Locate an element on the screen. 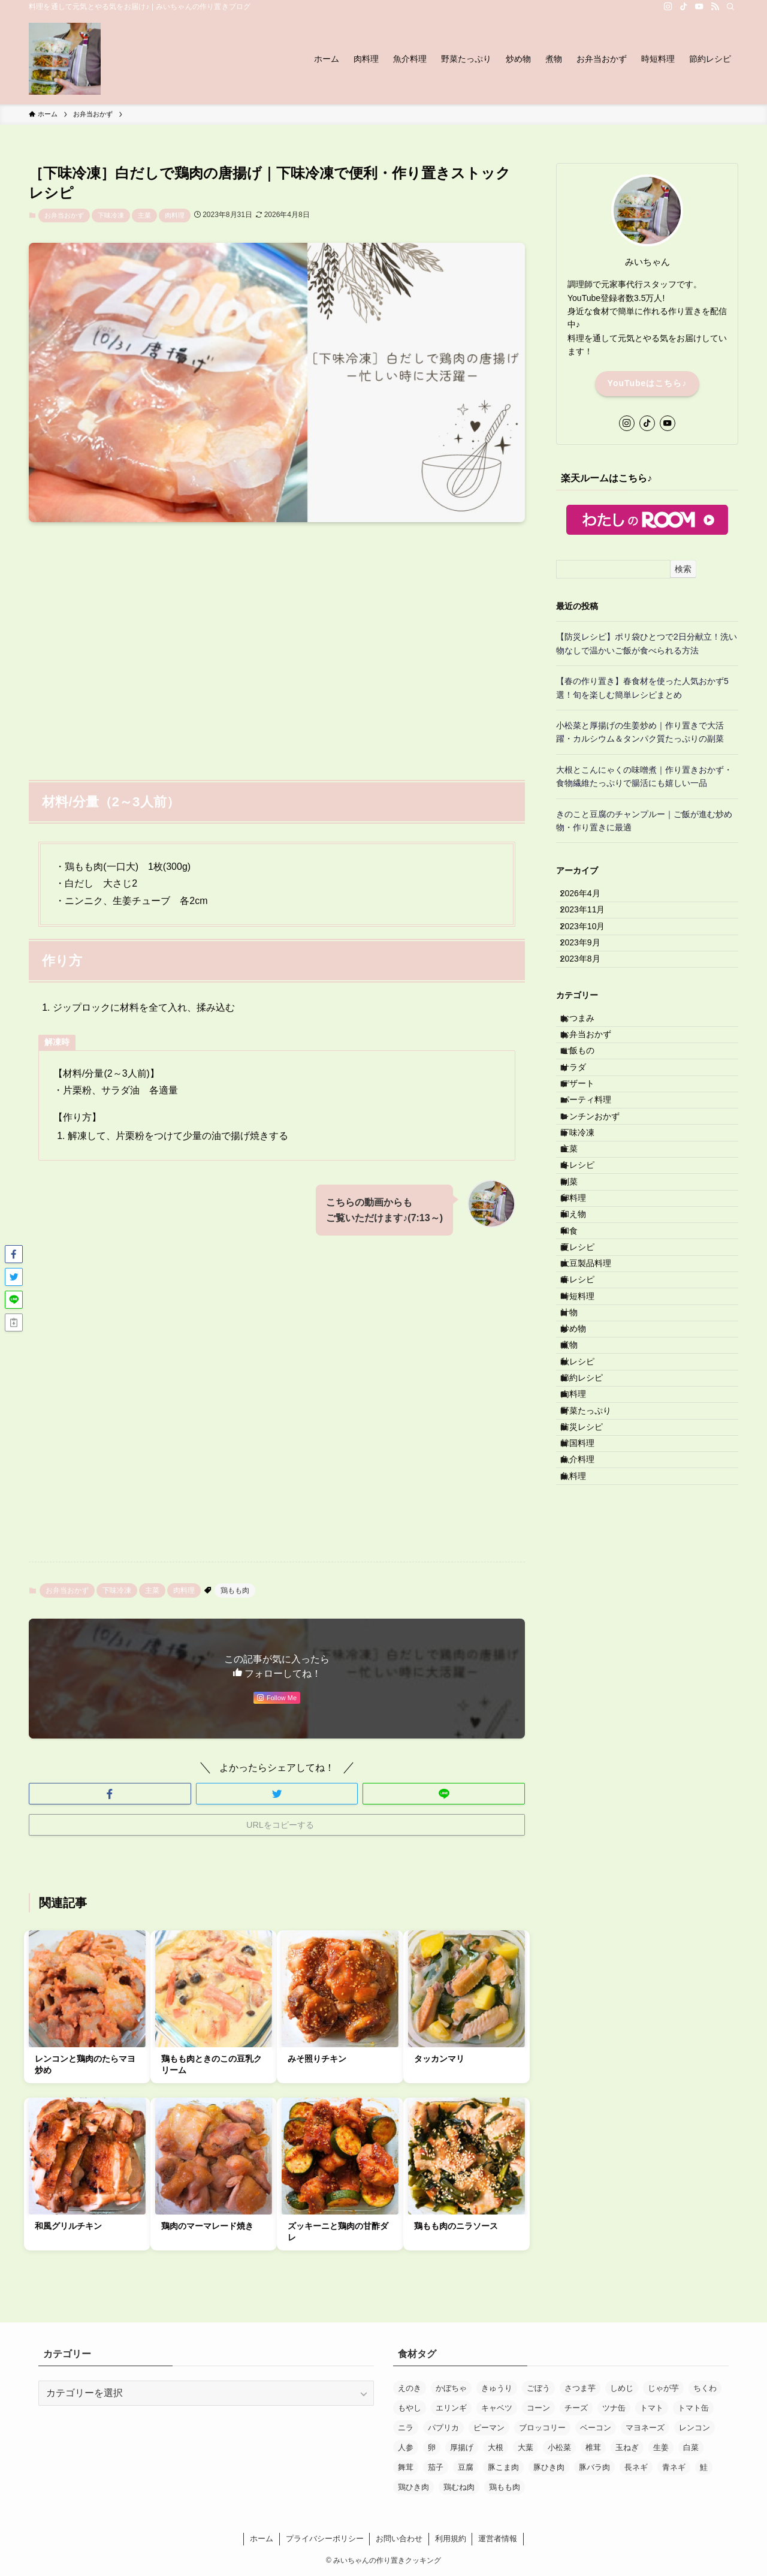 The height and width of the screenshot is (2576, 767). 副菜 is located at coordinates (579, 1314).